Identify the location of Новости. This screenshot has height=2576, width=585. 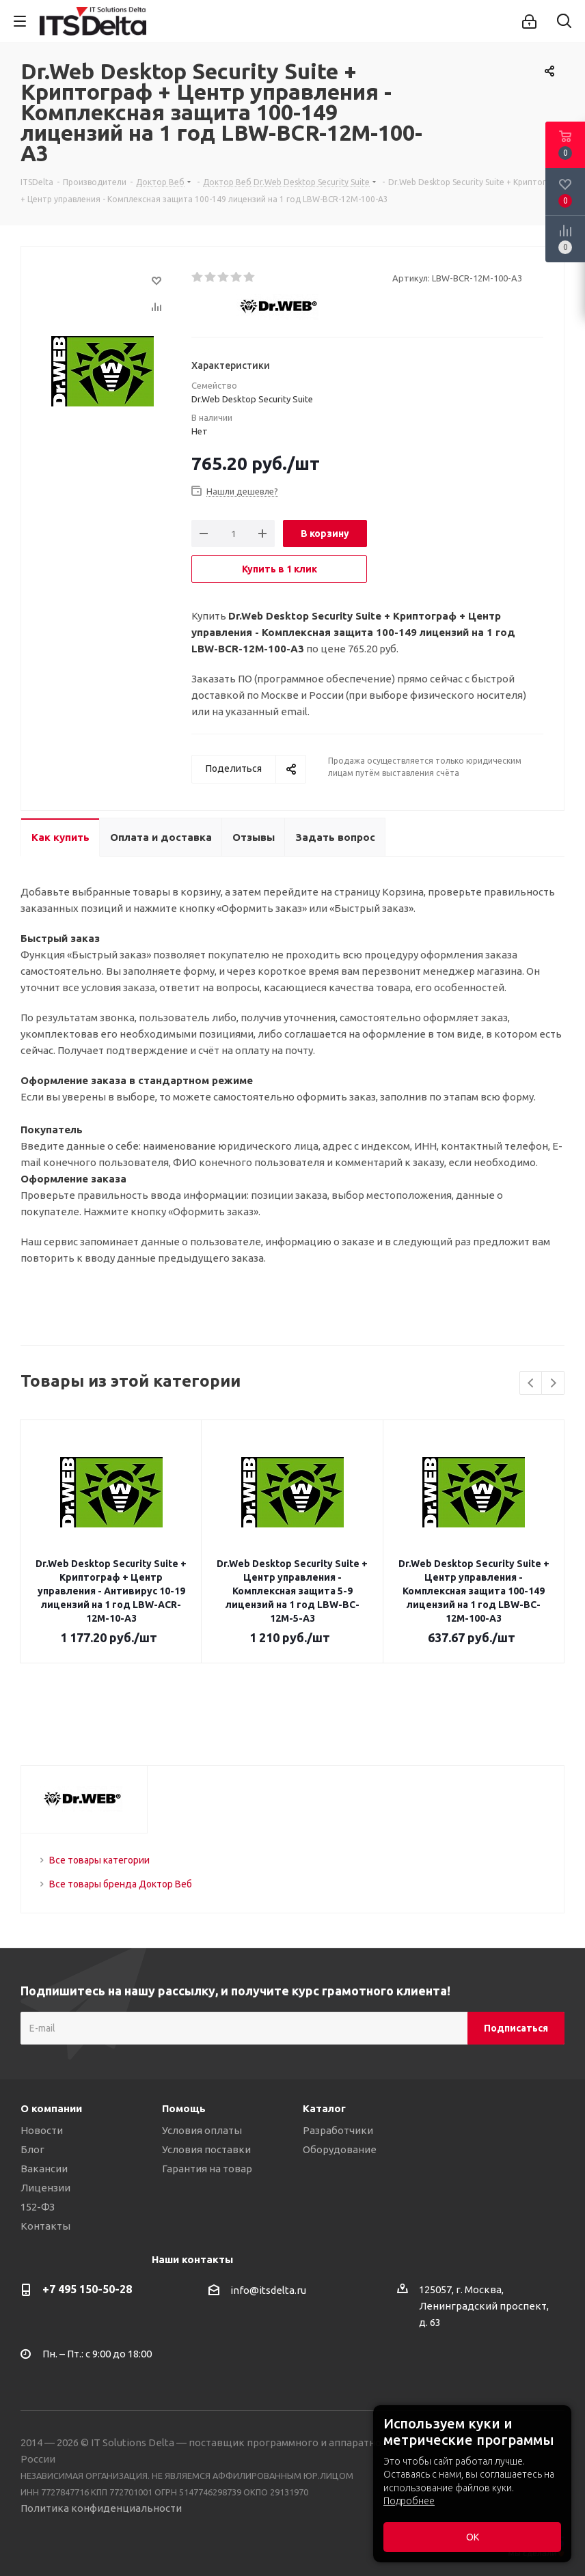
(42, 2130).